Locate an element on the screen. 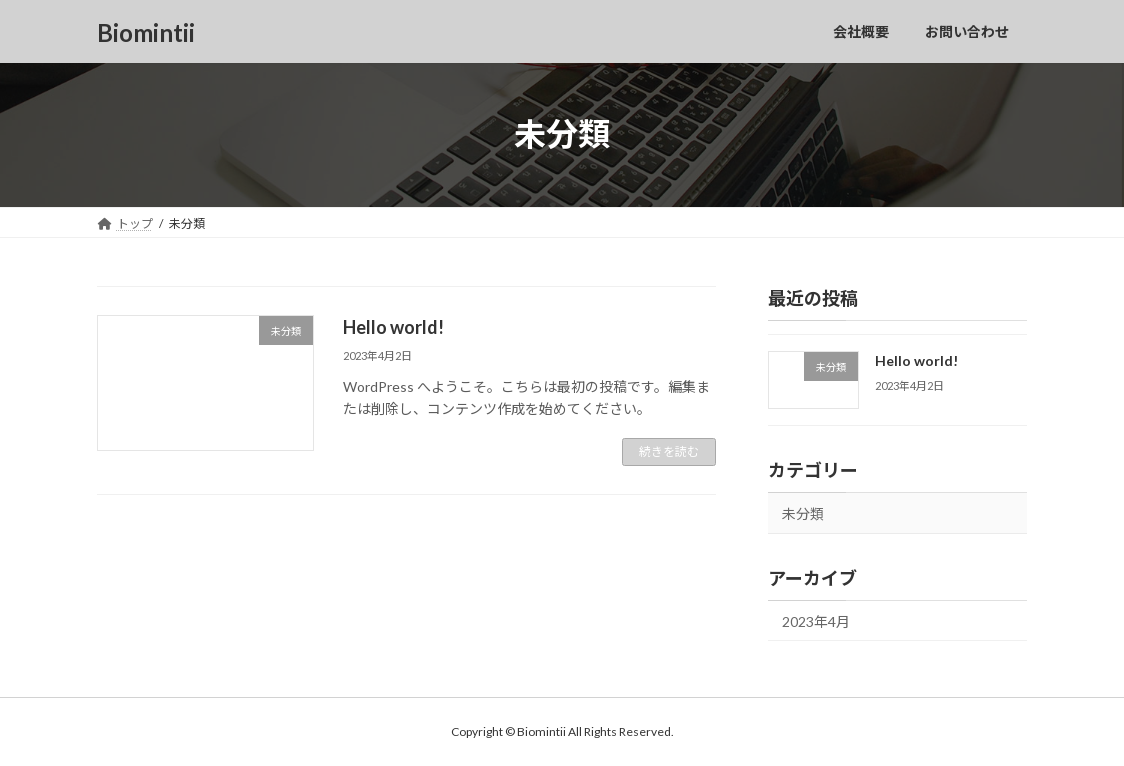  2023年4月 is located at coordinates (816, 620).